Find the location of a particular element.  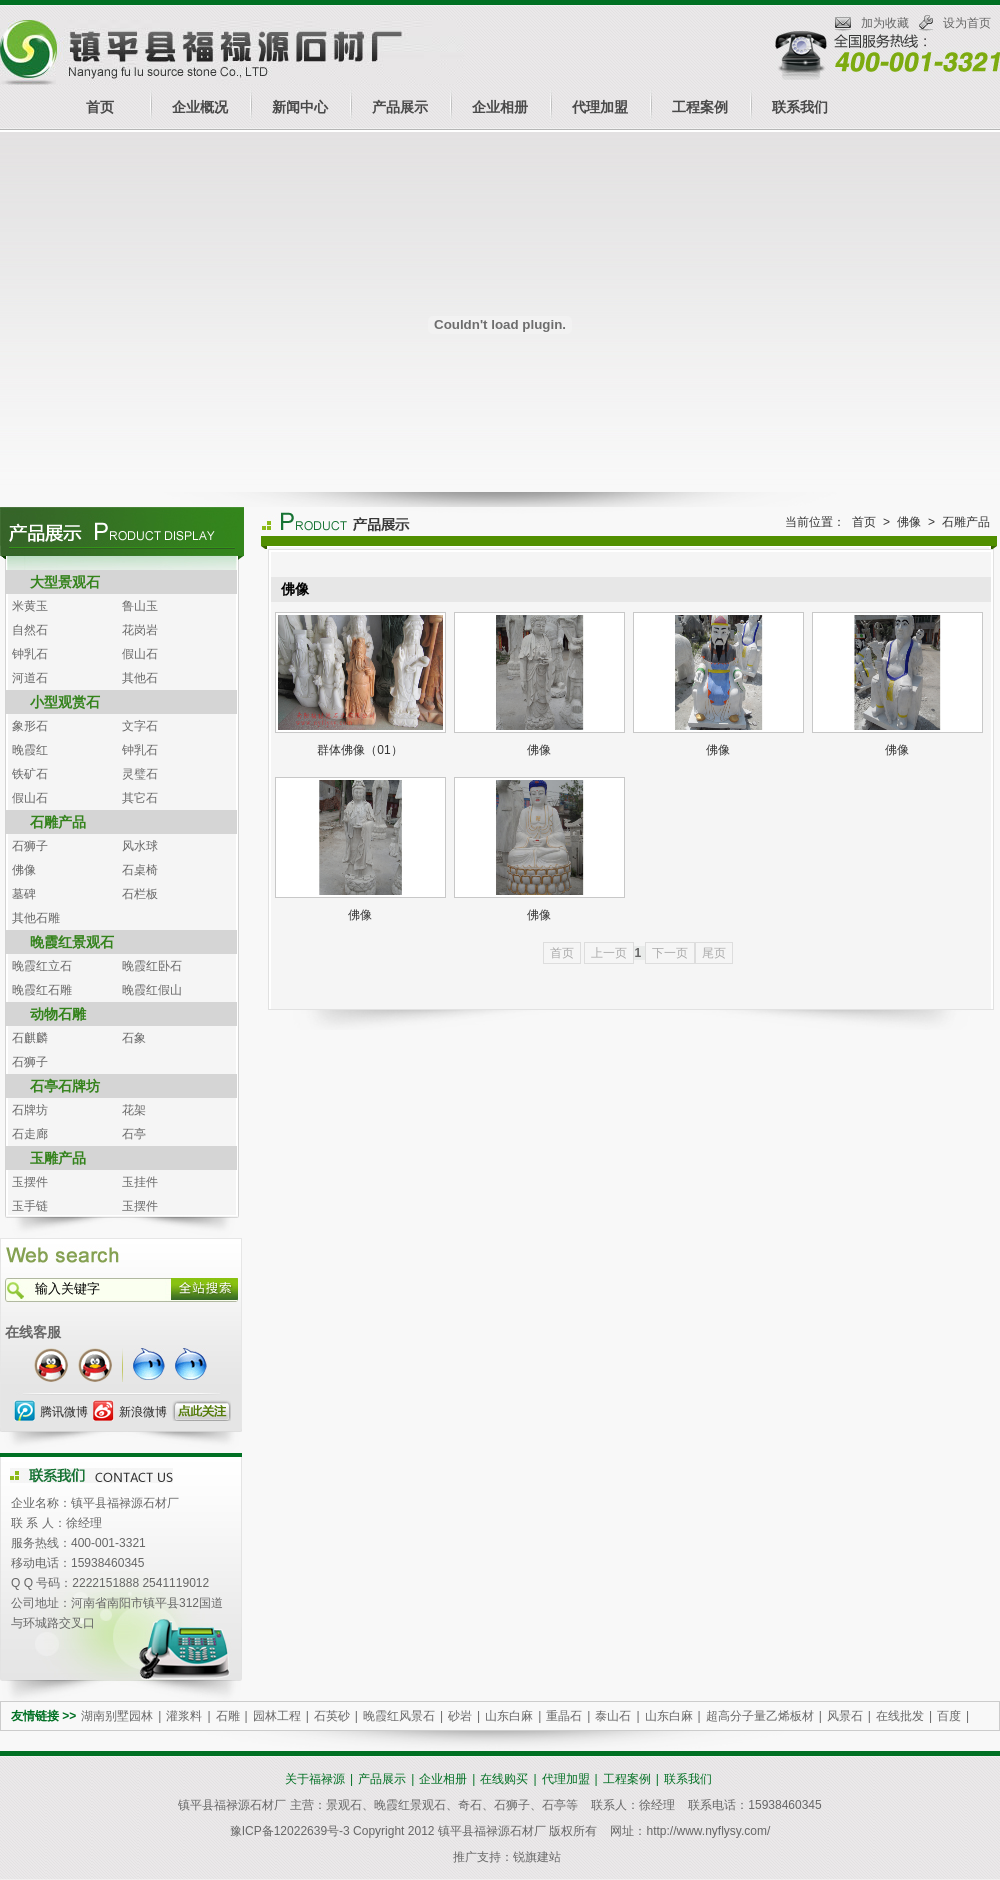

http://www.nyflysy.com/ is located at coordinates (708, 1831).